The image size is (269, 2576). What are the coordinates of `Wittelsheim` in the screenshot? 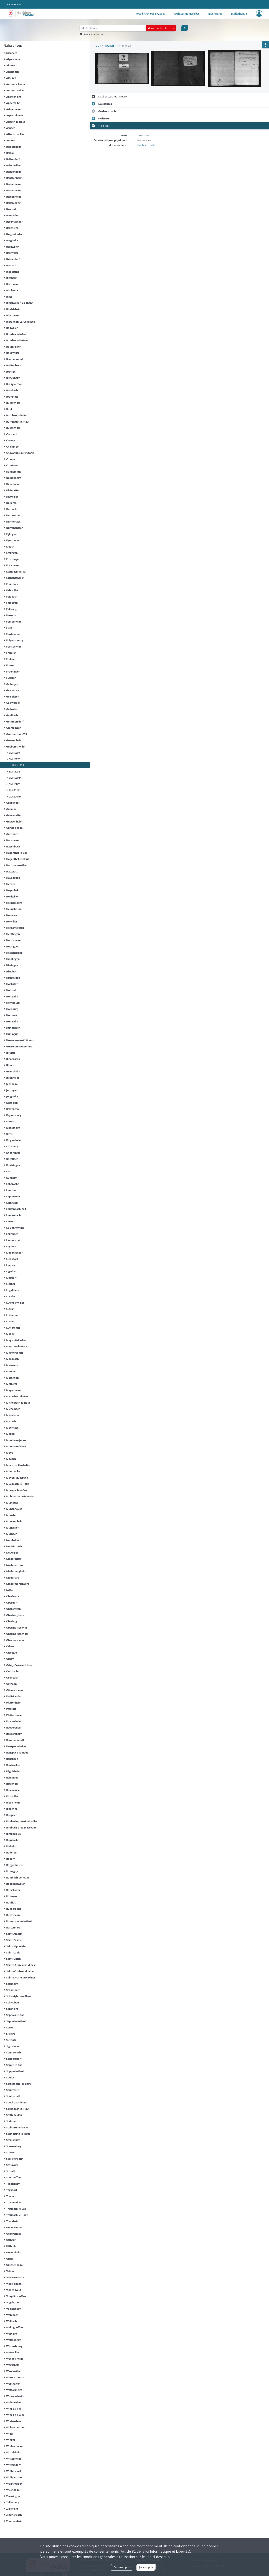 It's located at (13, 2452).